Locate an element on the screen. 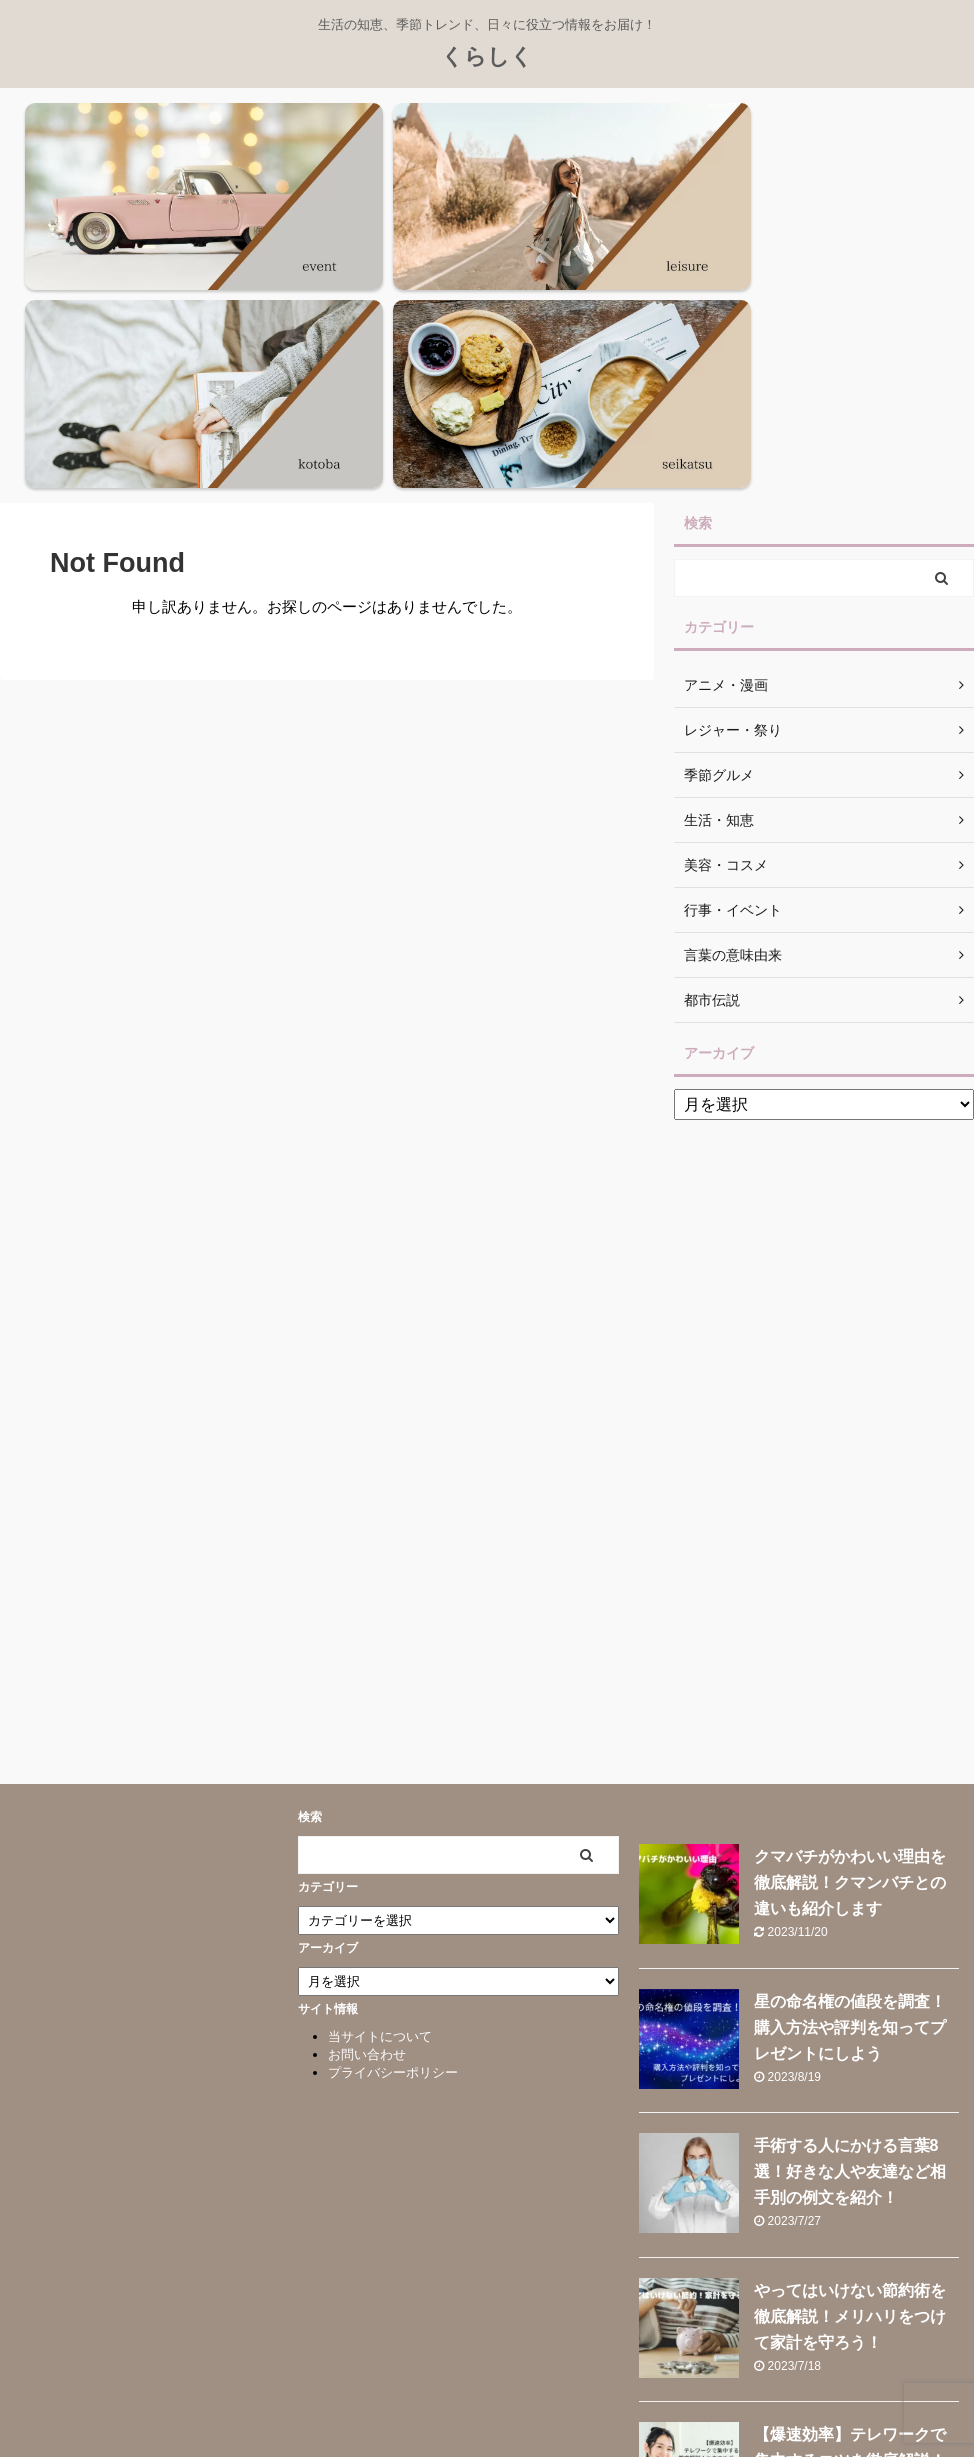  星の命名権の値段を調査！購入方法や評判を知ってプレゼントにしよう is located at coordinates (850, 1758).